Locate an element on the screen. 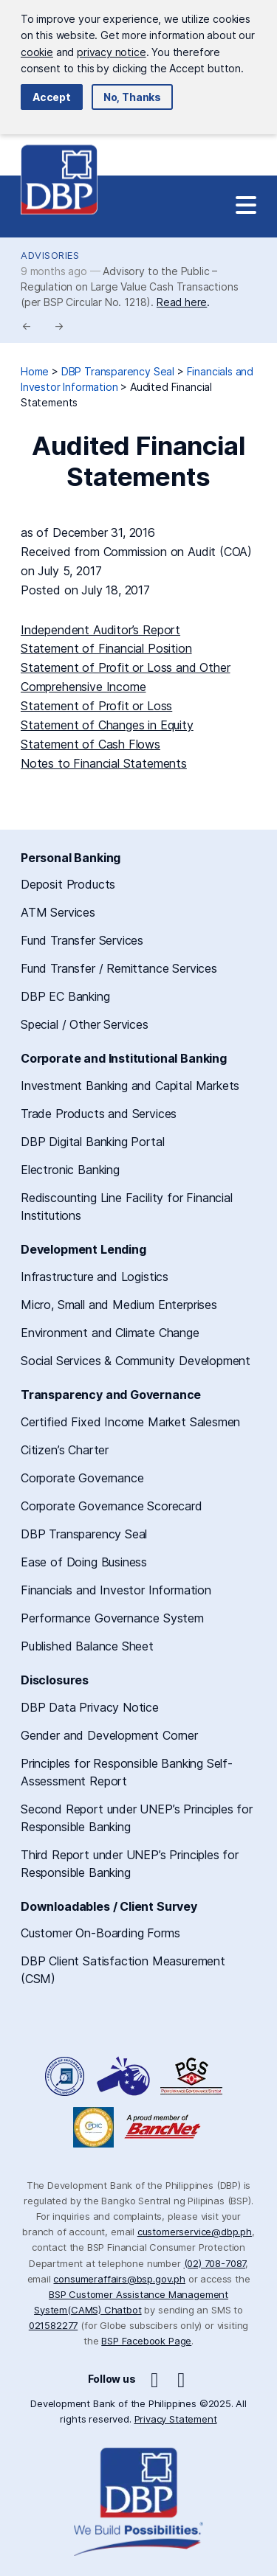  No, Thanks [button] is located at coordinates (132, 97).